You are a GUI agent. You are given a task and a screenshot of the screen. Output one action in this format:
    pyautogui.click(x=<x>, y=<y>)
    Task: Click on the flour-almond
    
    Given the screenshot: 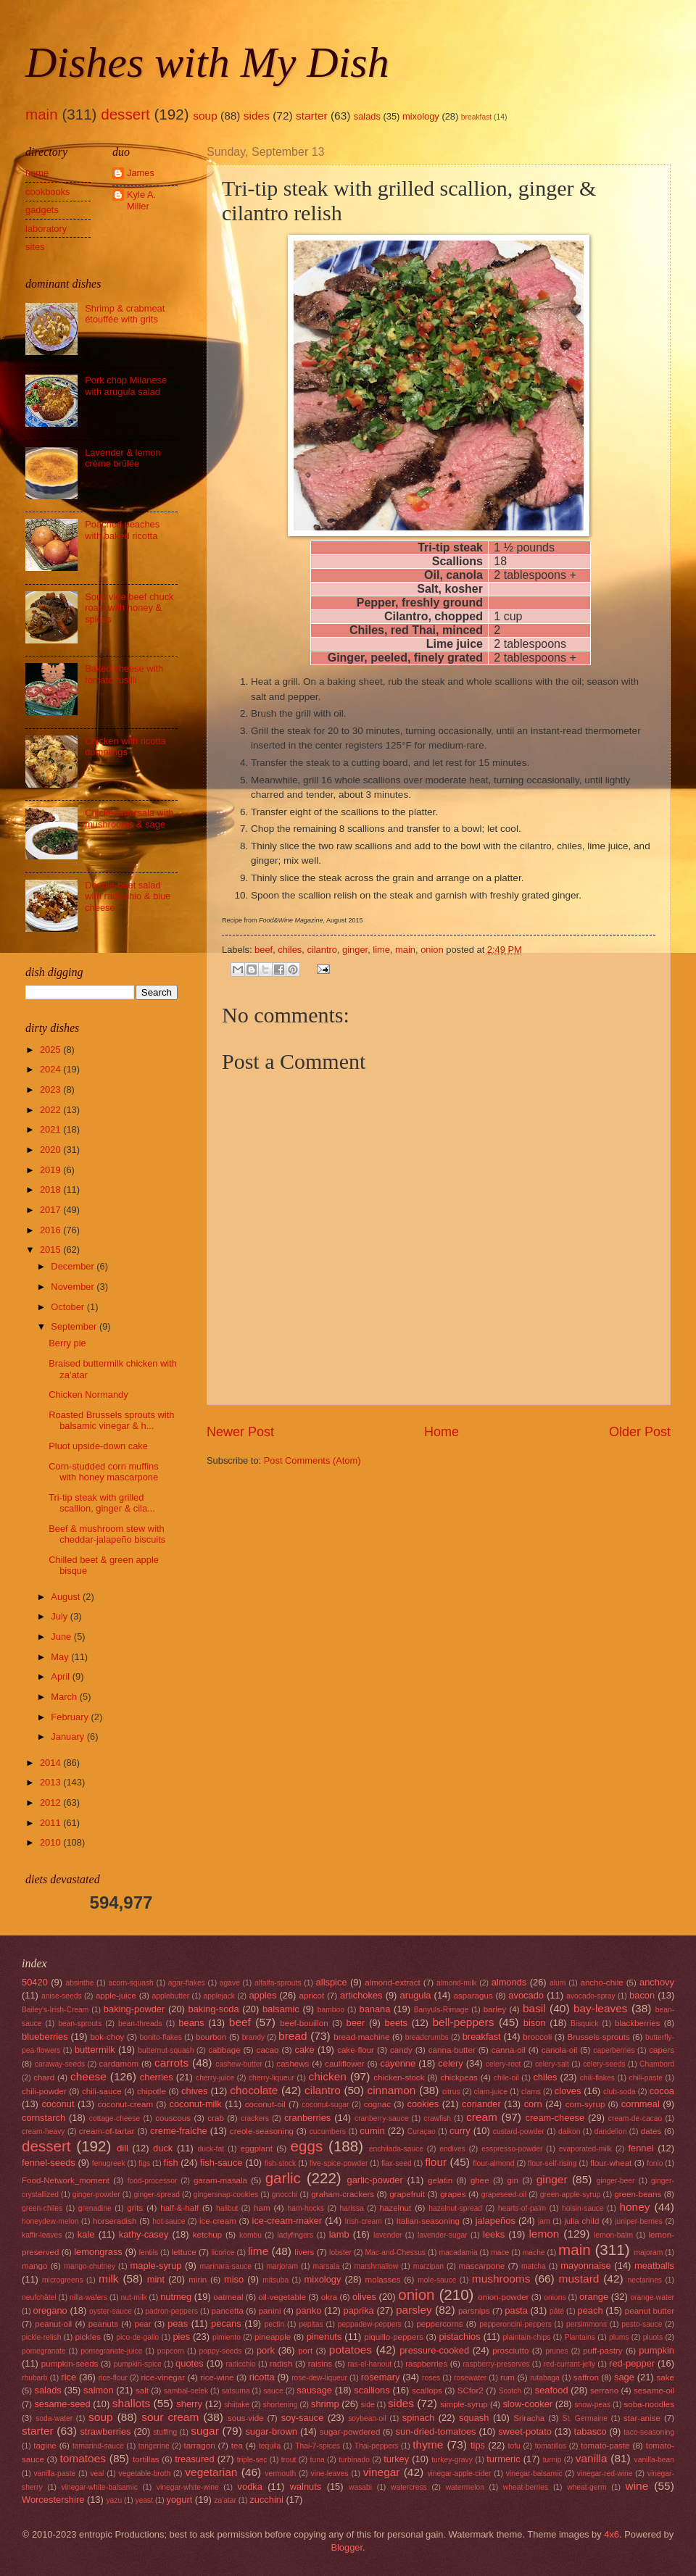 What is the action you would take?
    pyautogui.click(x=493, y=2163)
    